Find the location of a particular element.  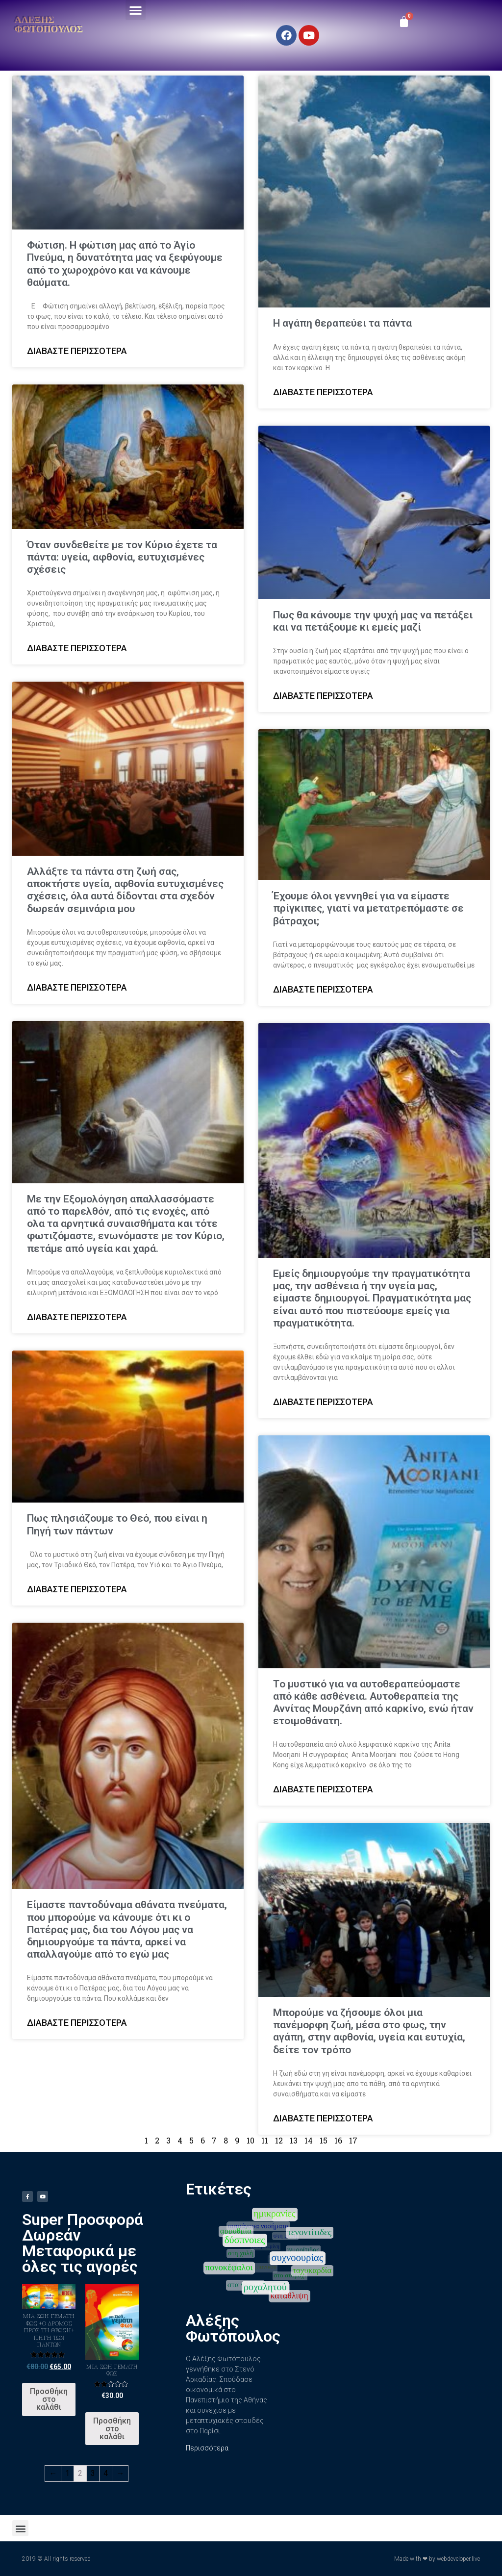

Όταν συνδεθείτε με τον Κύριο έχετε τα πάντα: υγεία, αφθονία, ευτυχισμένες σχέσεις is located at coordinates (122, 557).